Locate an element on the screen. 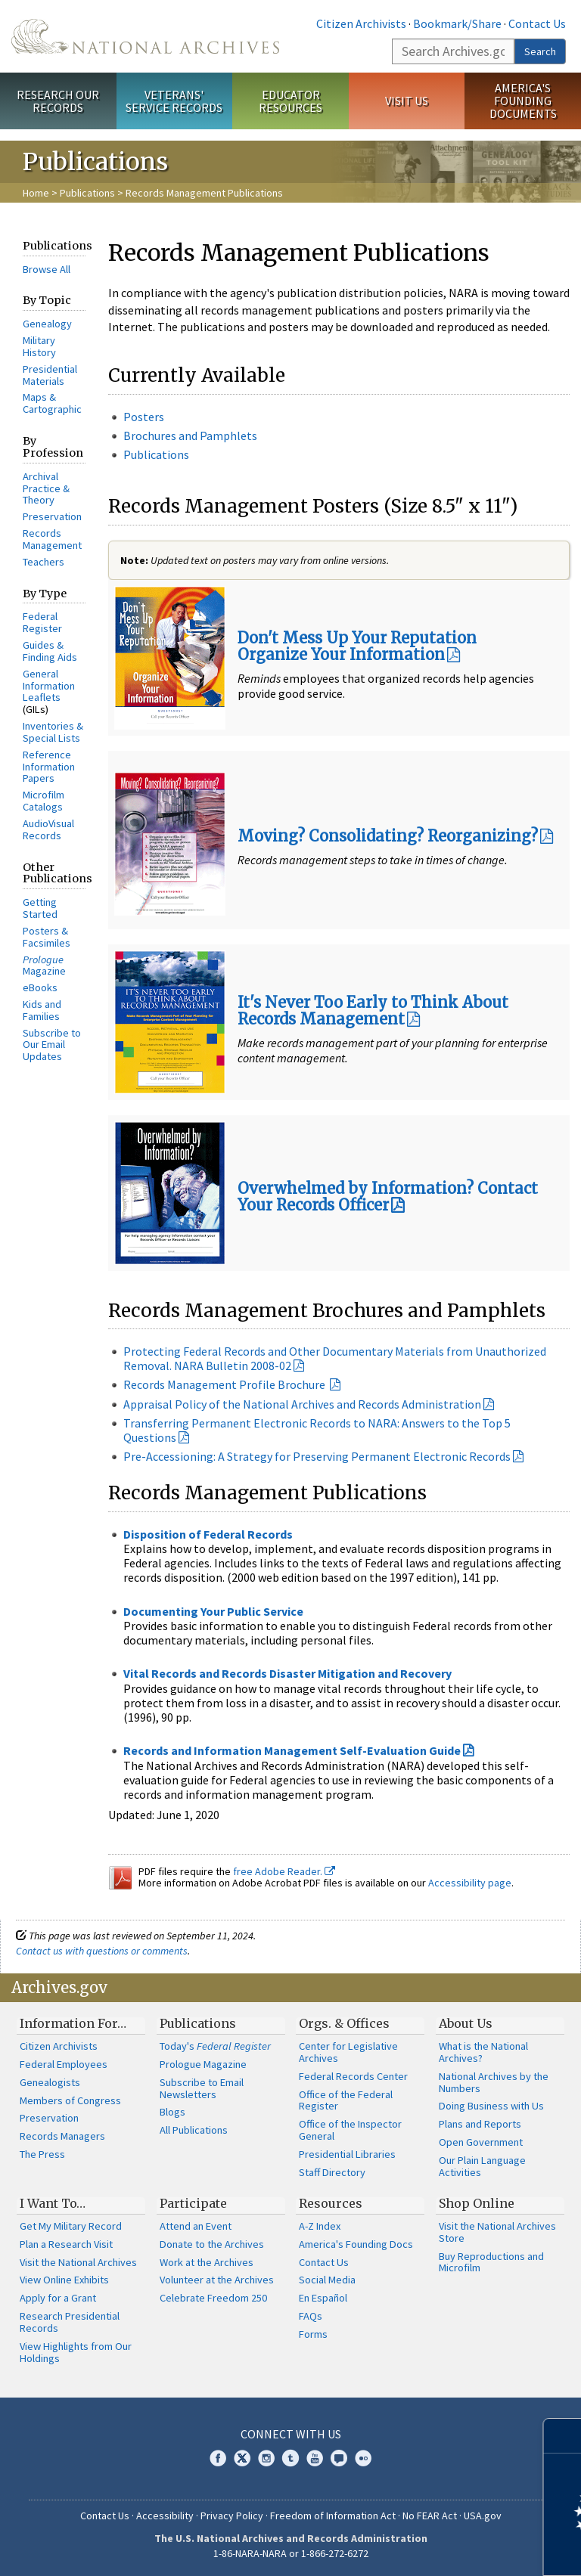  Microfilm Catalogs is located at coordinates (43, 801).